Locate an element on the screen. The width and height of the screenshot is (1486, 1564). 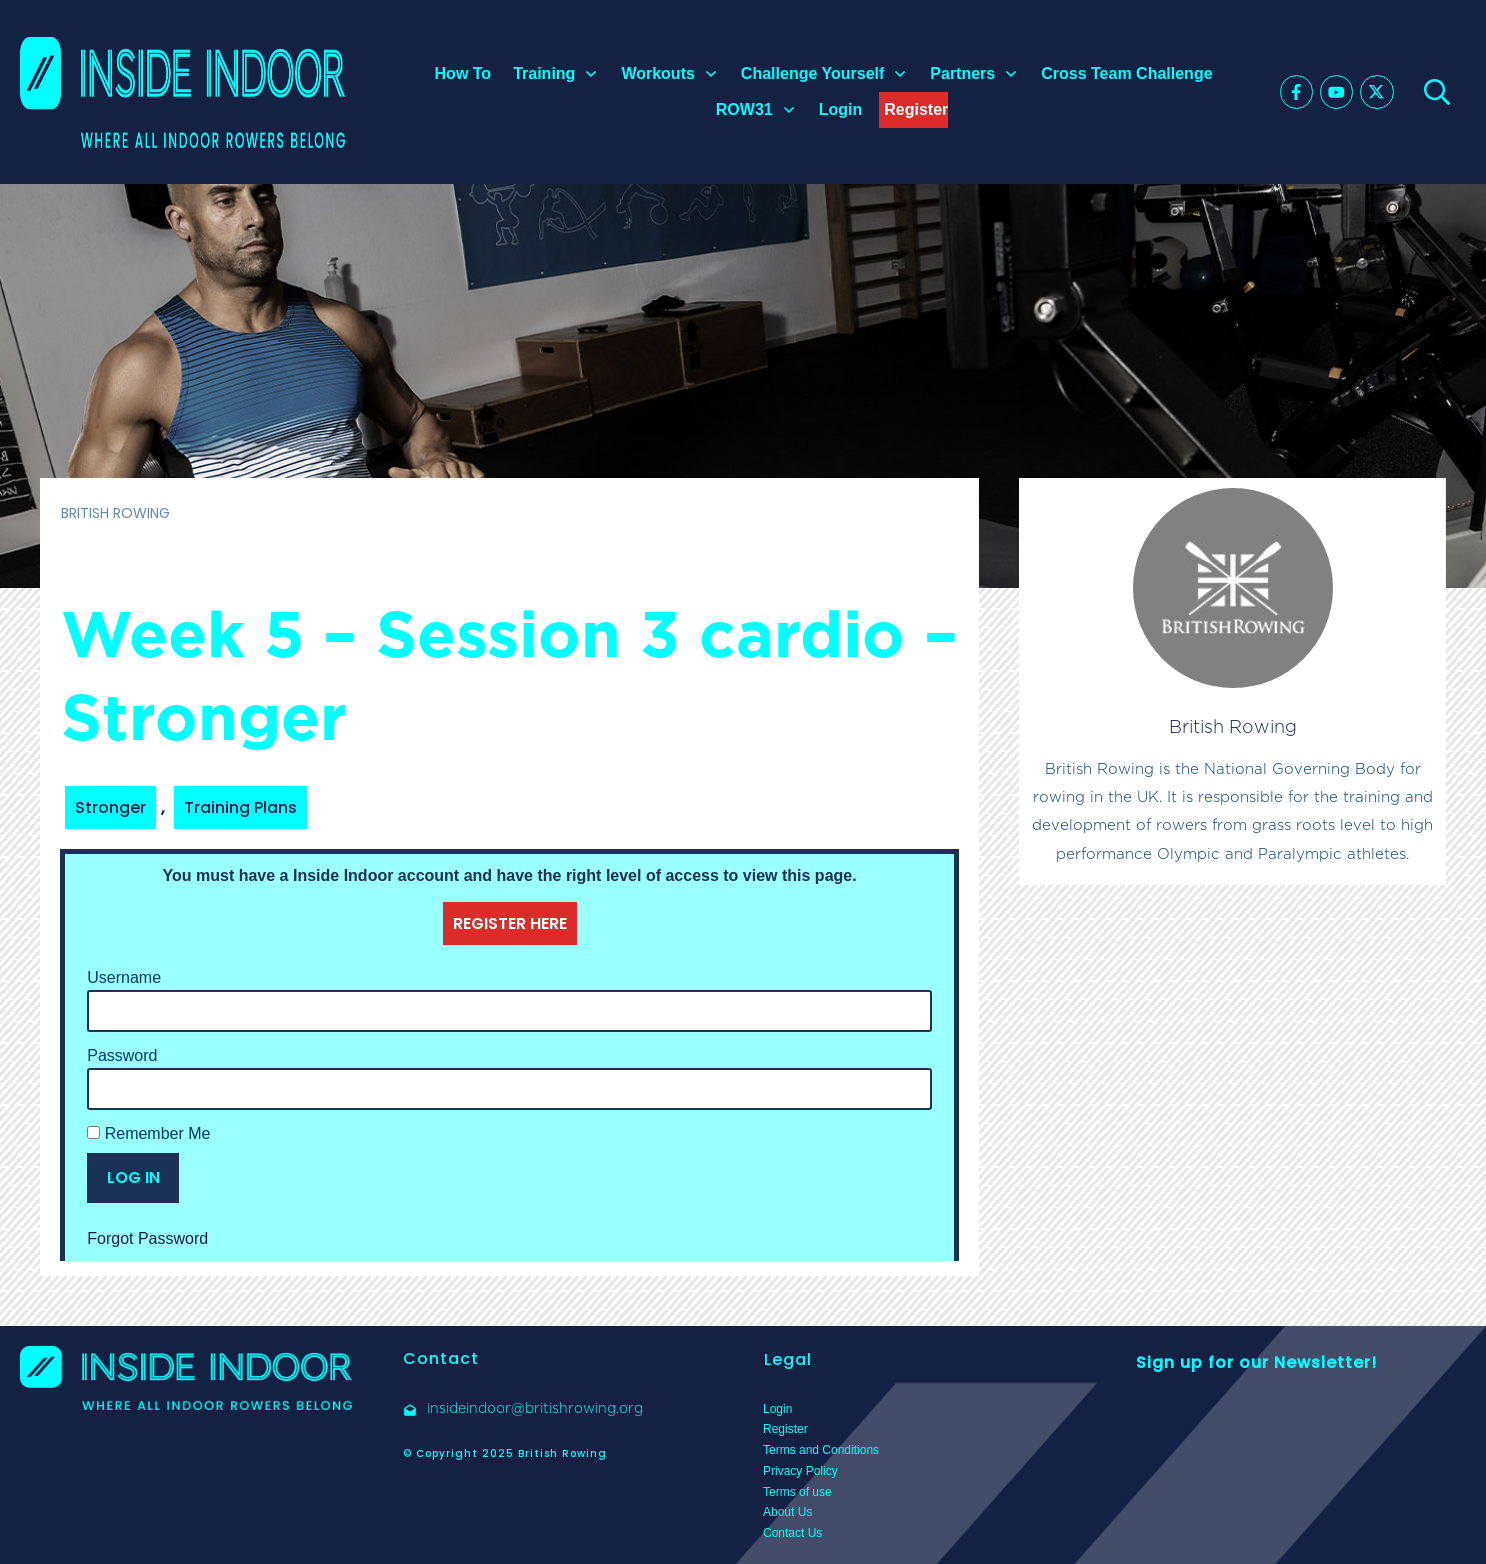
Forgot Password is located at coordinates (147, 1238).